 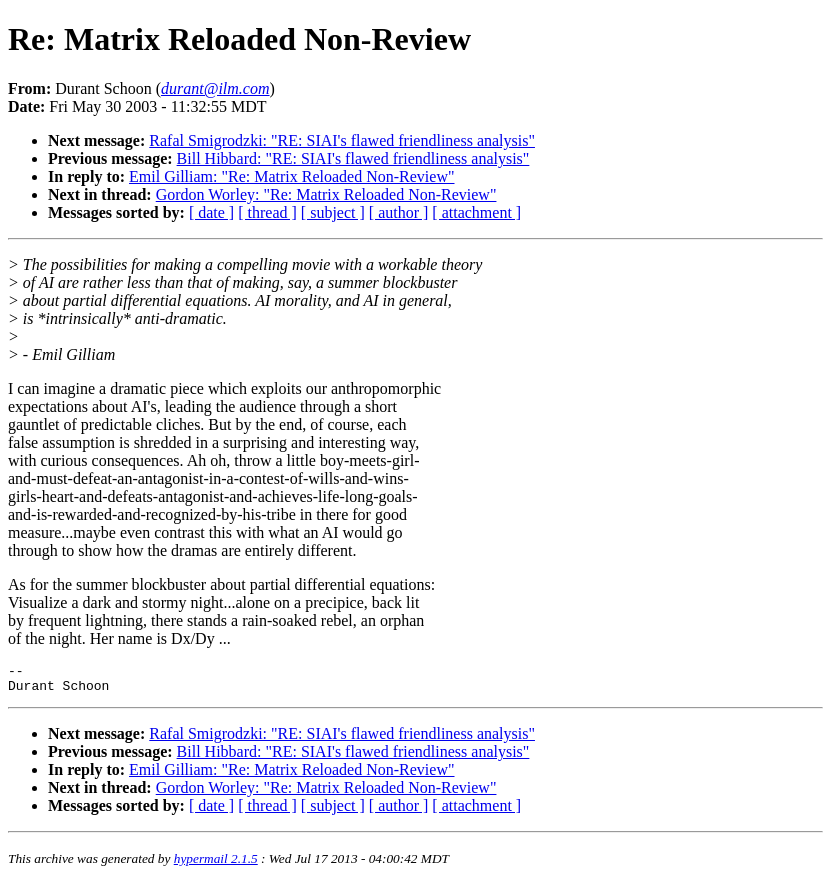 I want to click on [ author ], so click(x=399, y=212).